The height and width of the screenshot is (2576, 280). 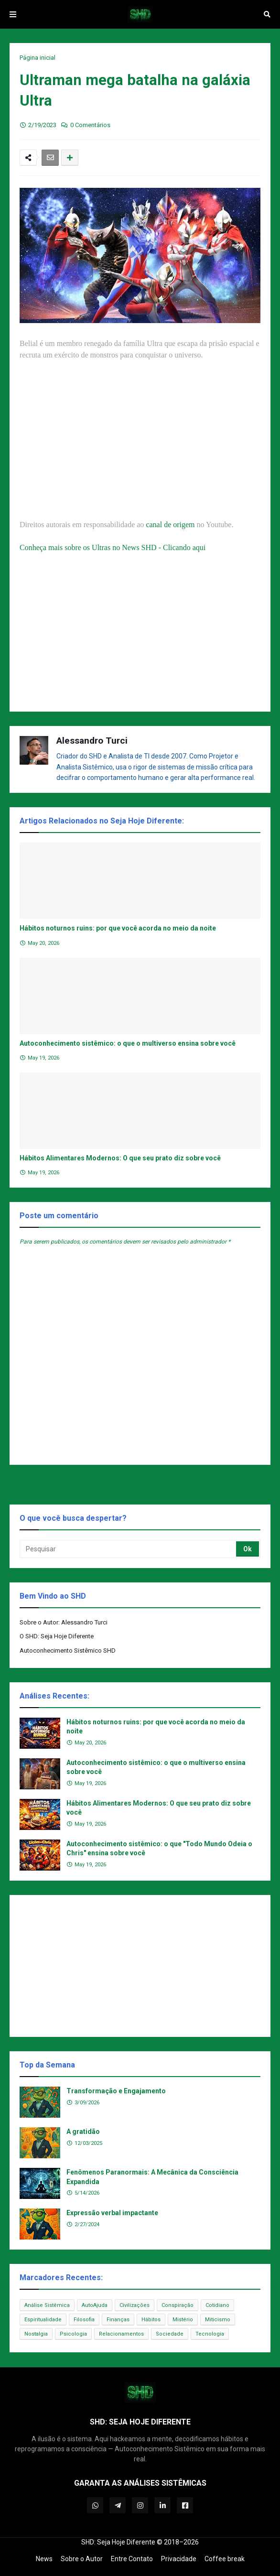 What do you see at coordinates (95, 2305) in the screenshot?
I see `AutoAjuda` at bounding box center [95, 2305].